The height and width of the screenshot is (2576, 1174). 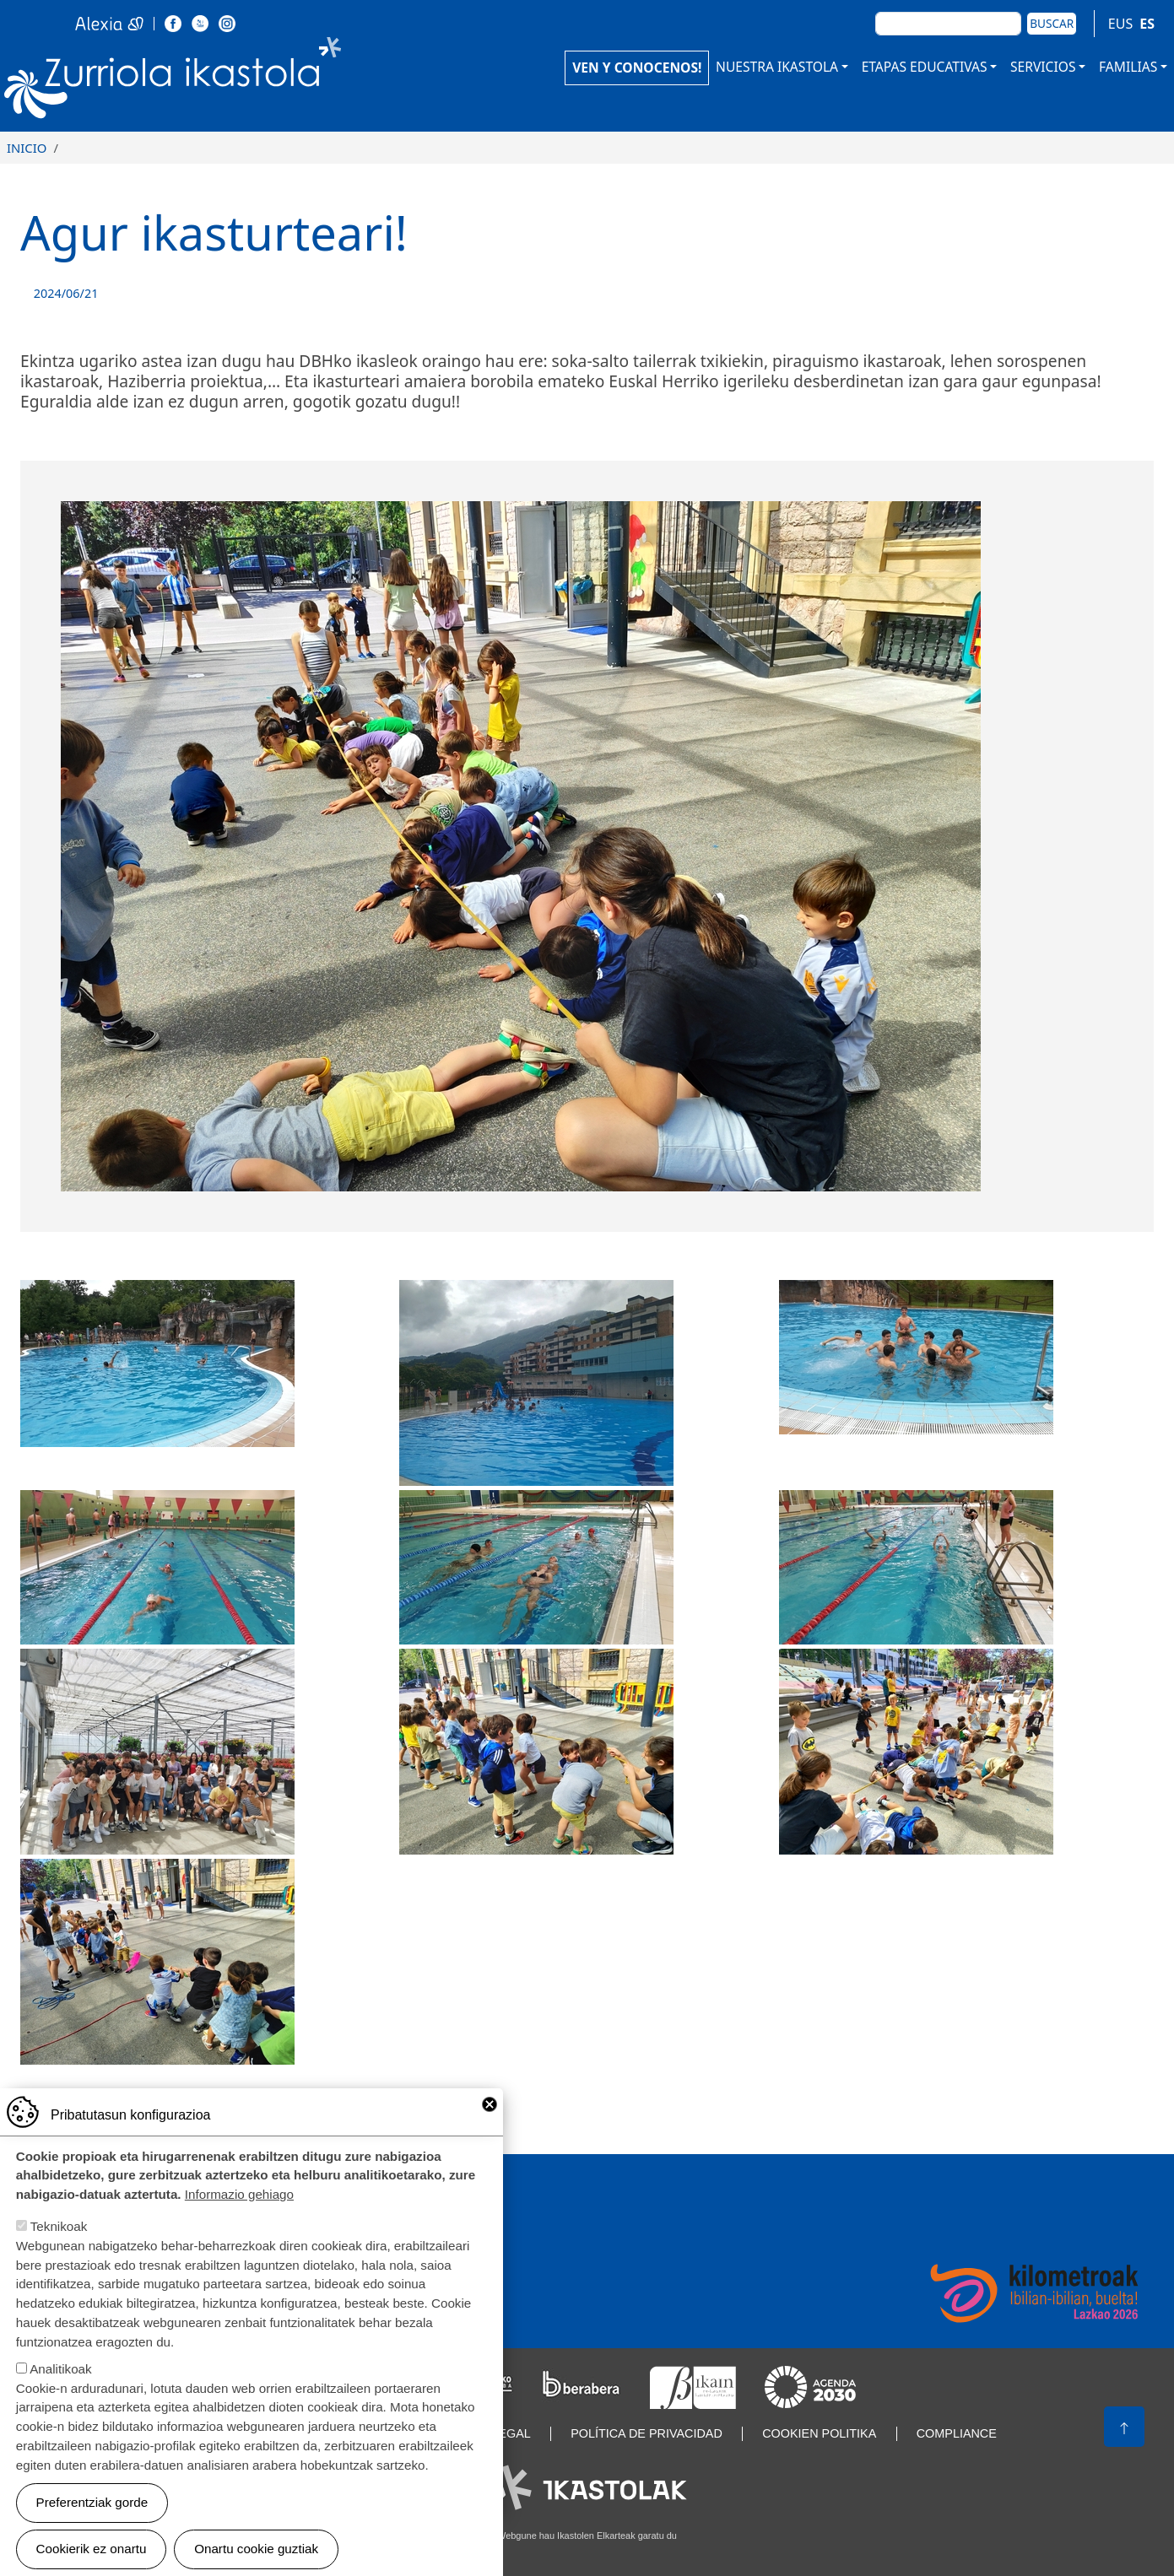 What do you see at coordinates (636, 67) in the screenshot?
I see `VEN Y CONOCENOS!` at bounding box center [636, 67].